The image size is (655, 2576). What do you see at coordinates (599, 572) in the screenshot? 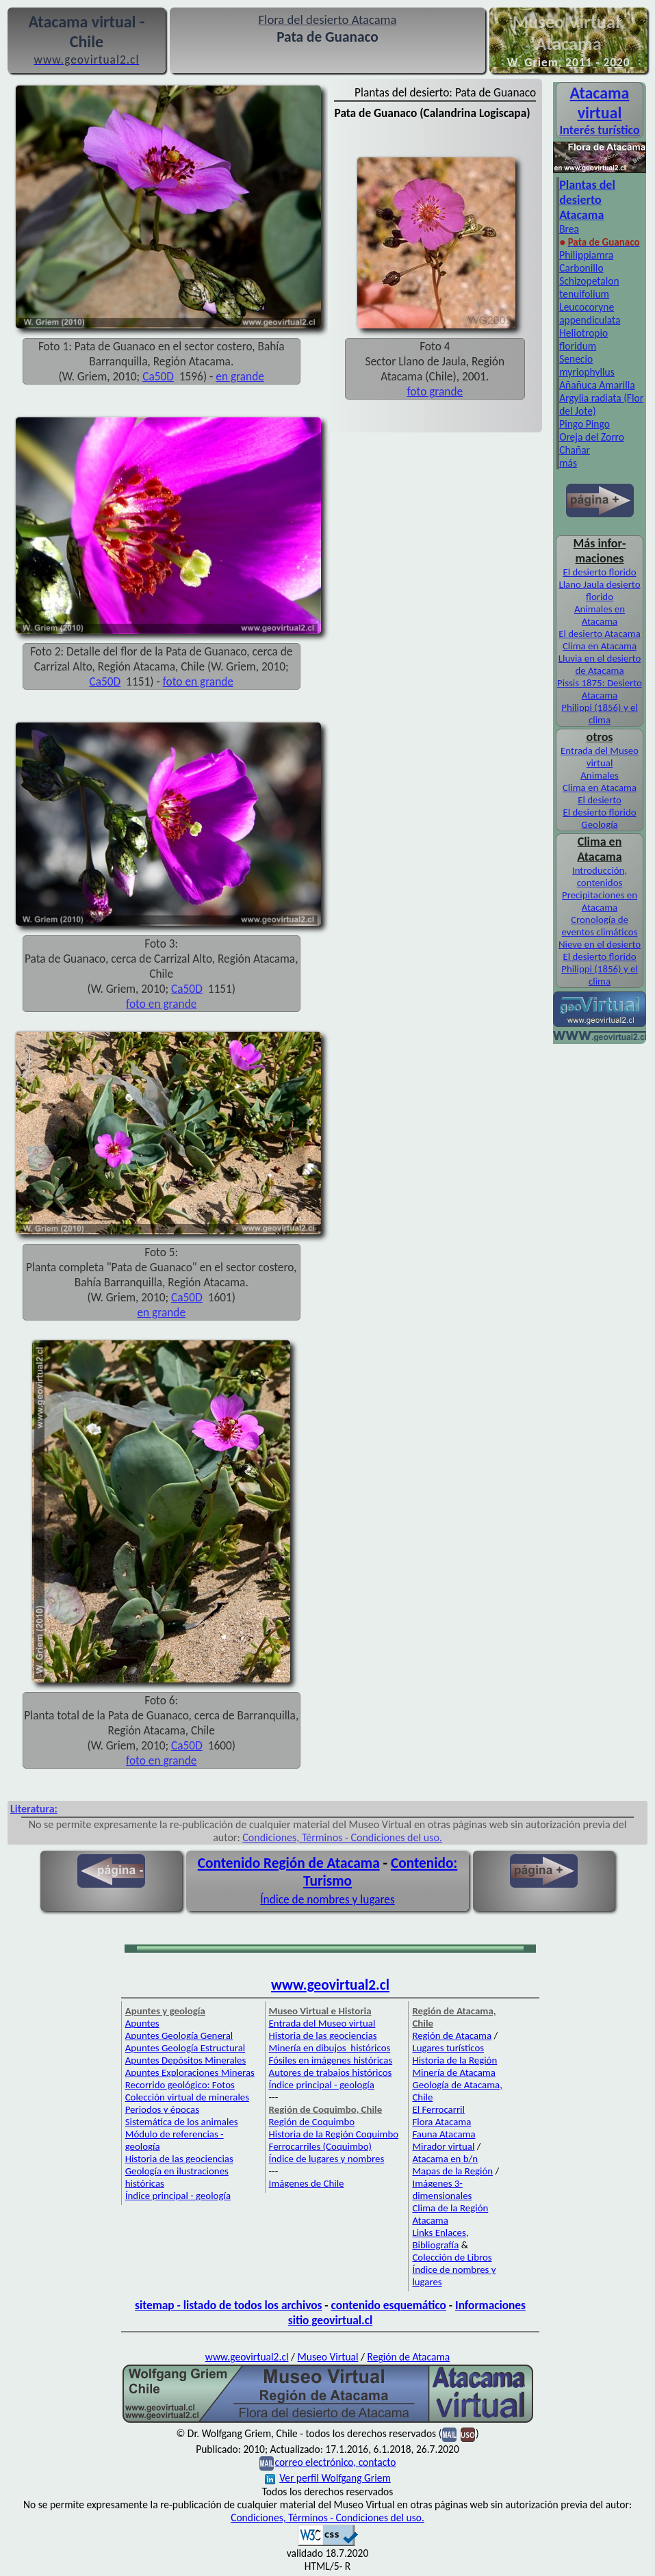
I see `El desierto florido` at bounding box center [599, 572].